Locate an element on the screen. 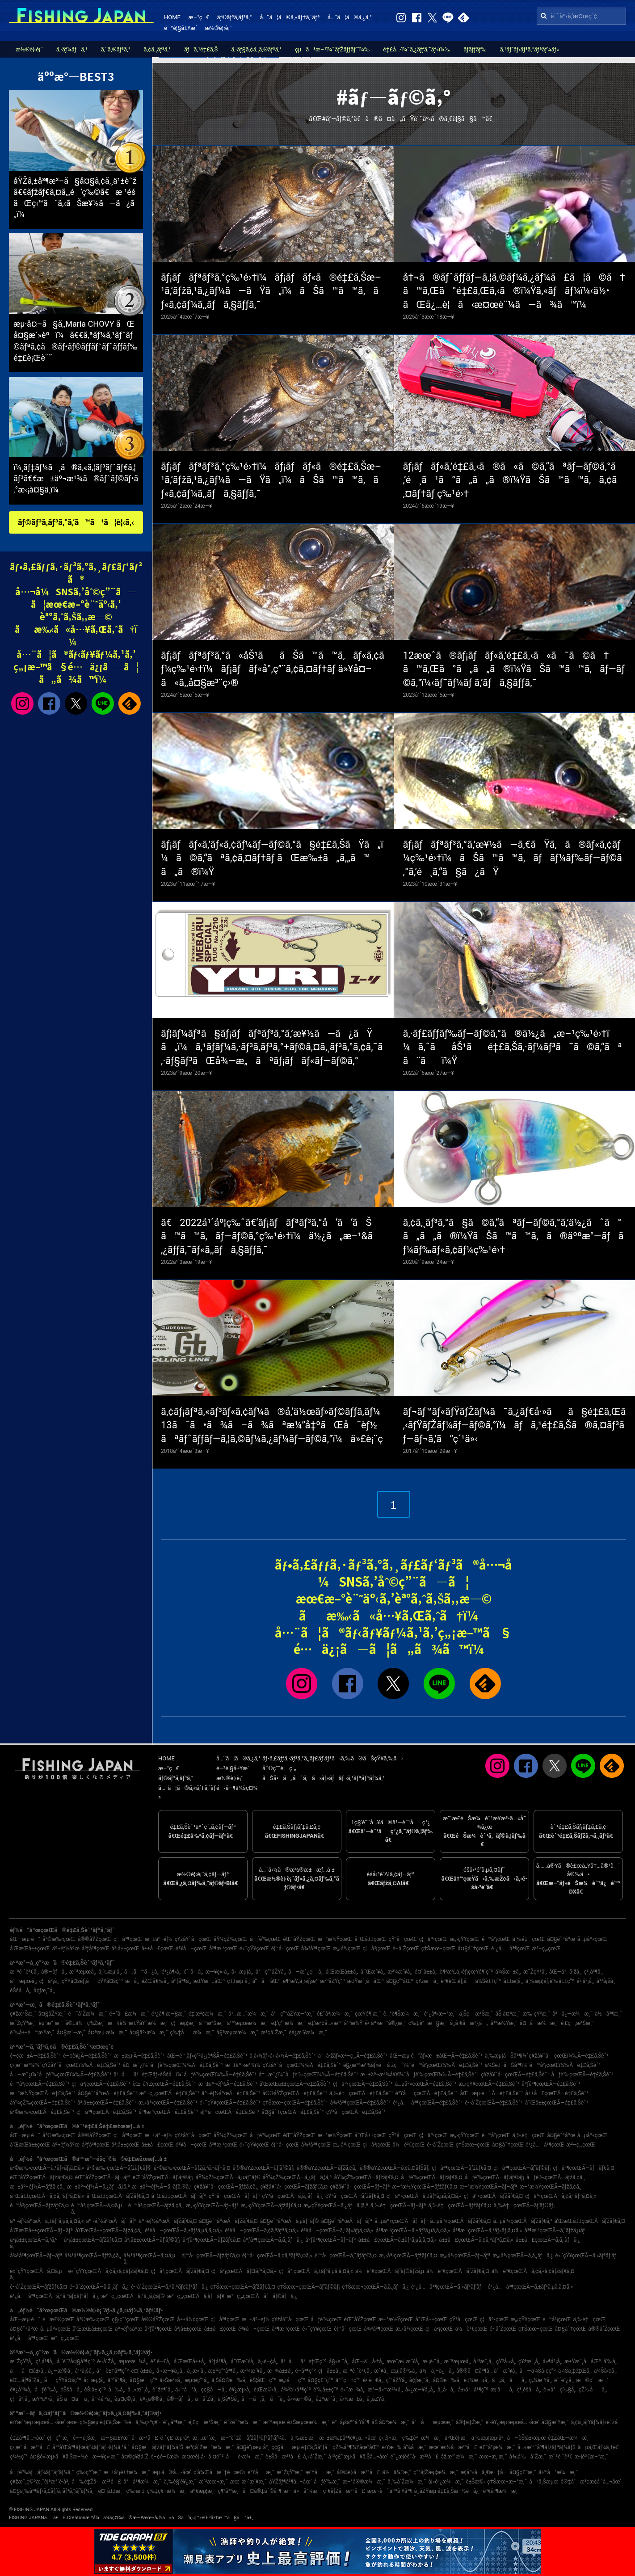 The height and width of the screenshot is (2576, 635). ç‰›æ·± is located at coordinates (135, 2491).